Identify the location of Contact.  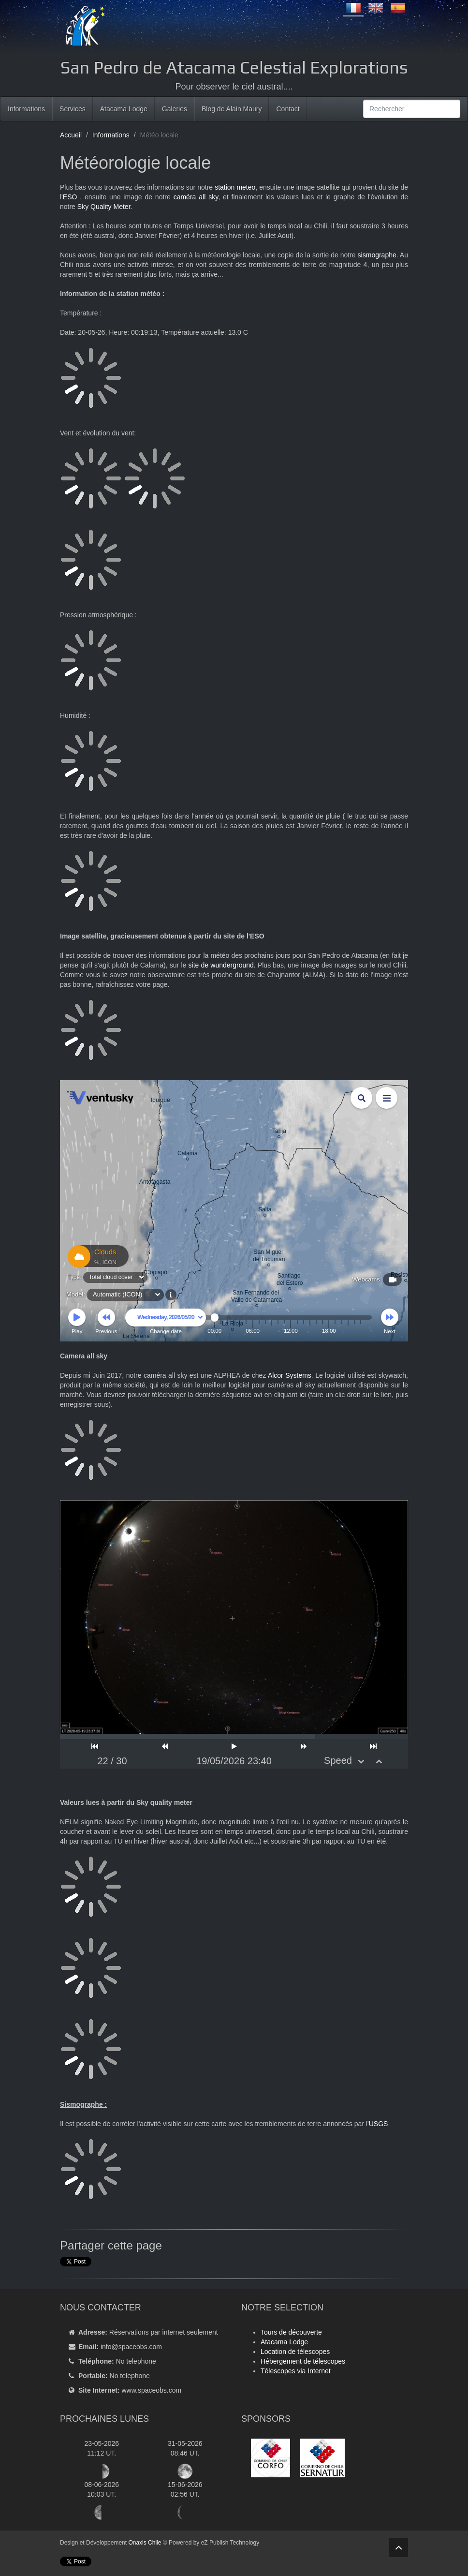
(287, 109).